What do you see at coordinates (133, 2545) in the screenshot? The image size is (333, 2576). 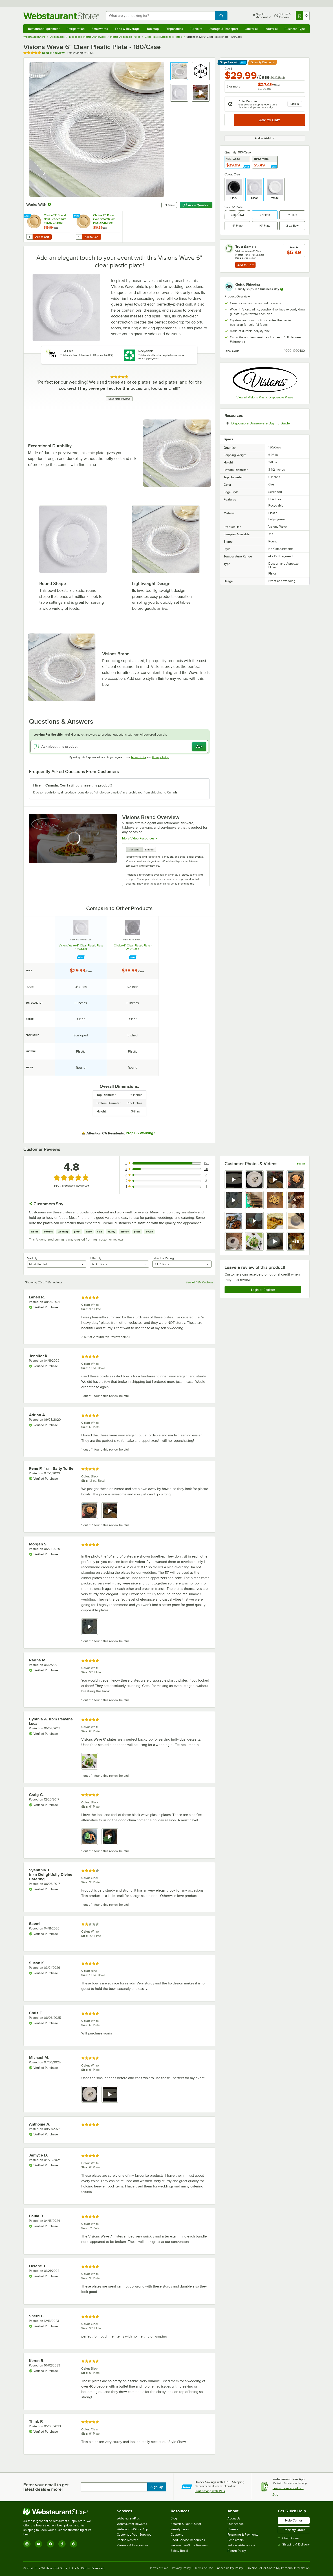 I see `Partners & Integrations` at bounding box center [133, 2545].